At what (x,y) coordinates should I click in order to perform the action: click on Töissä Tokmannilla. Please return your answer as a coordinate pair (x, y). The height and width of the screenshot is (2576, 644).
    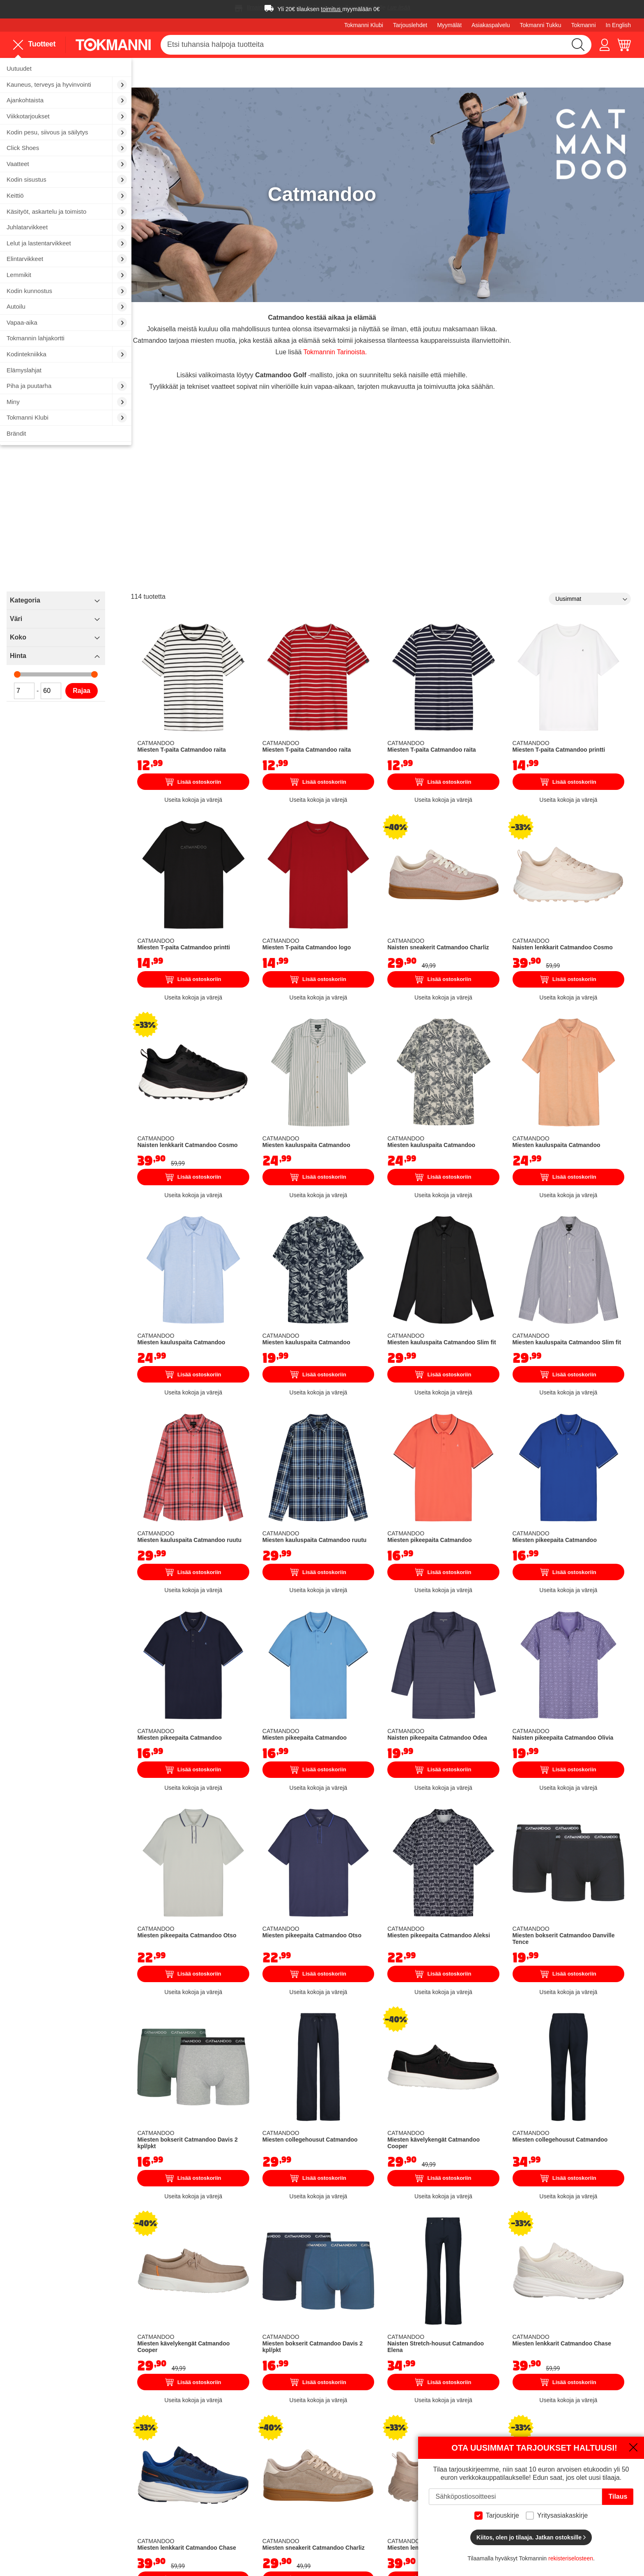
    Looking at the image, I should click on (304, 2442).